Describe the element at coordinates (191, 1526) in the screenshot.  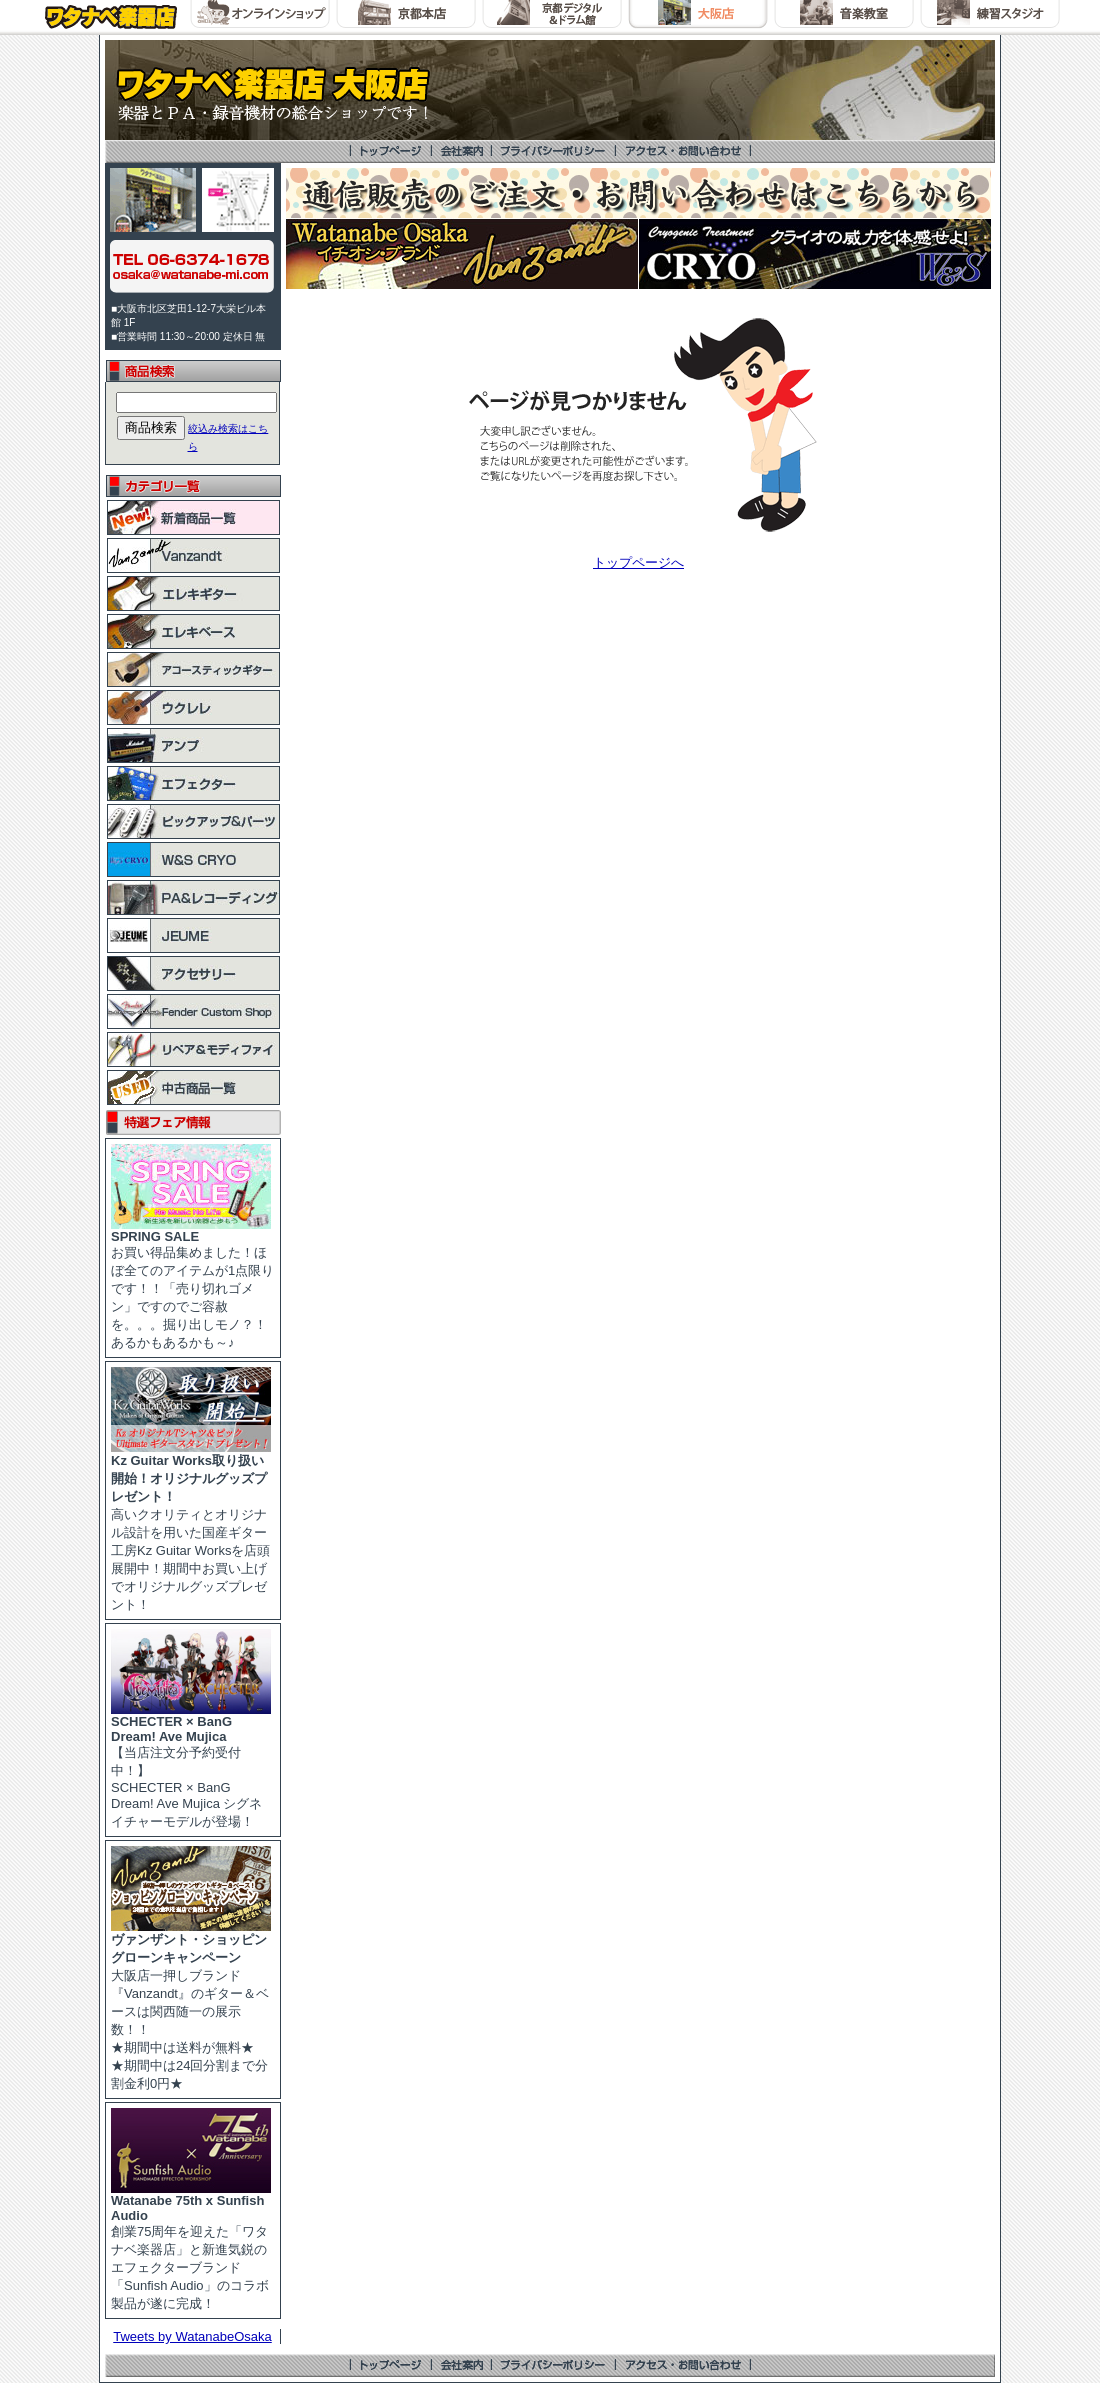
I see `高いクオリティとオリジナル設計を用いた国産ギター工房Kz Guitar Worksを店頭展開中！期間中お買い上げでオリジナルグッズプレゼント！` at that location.